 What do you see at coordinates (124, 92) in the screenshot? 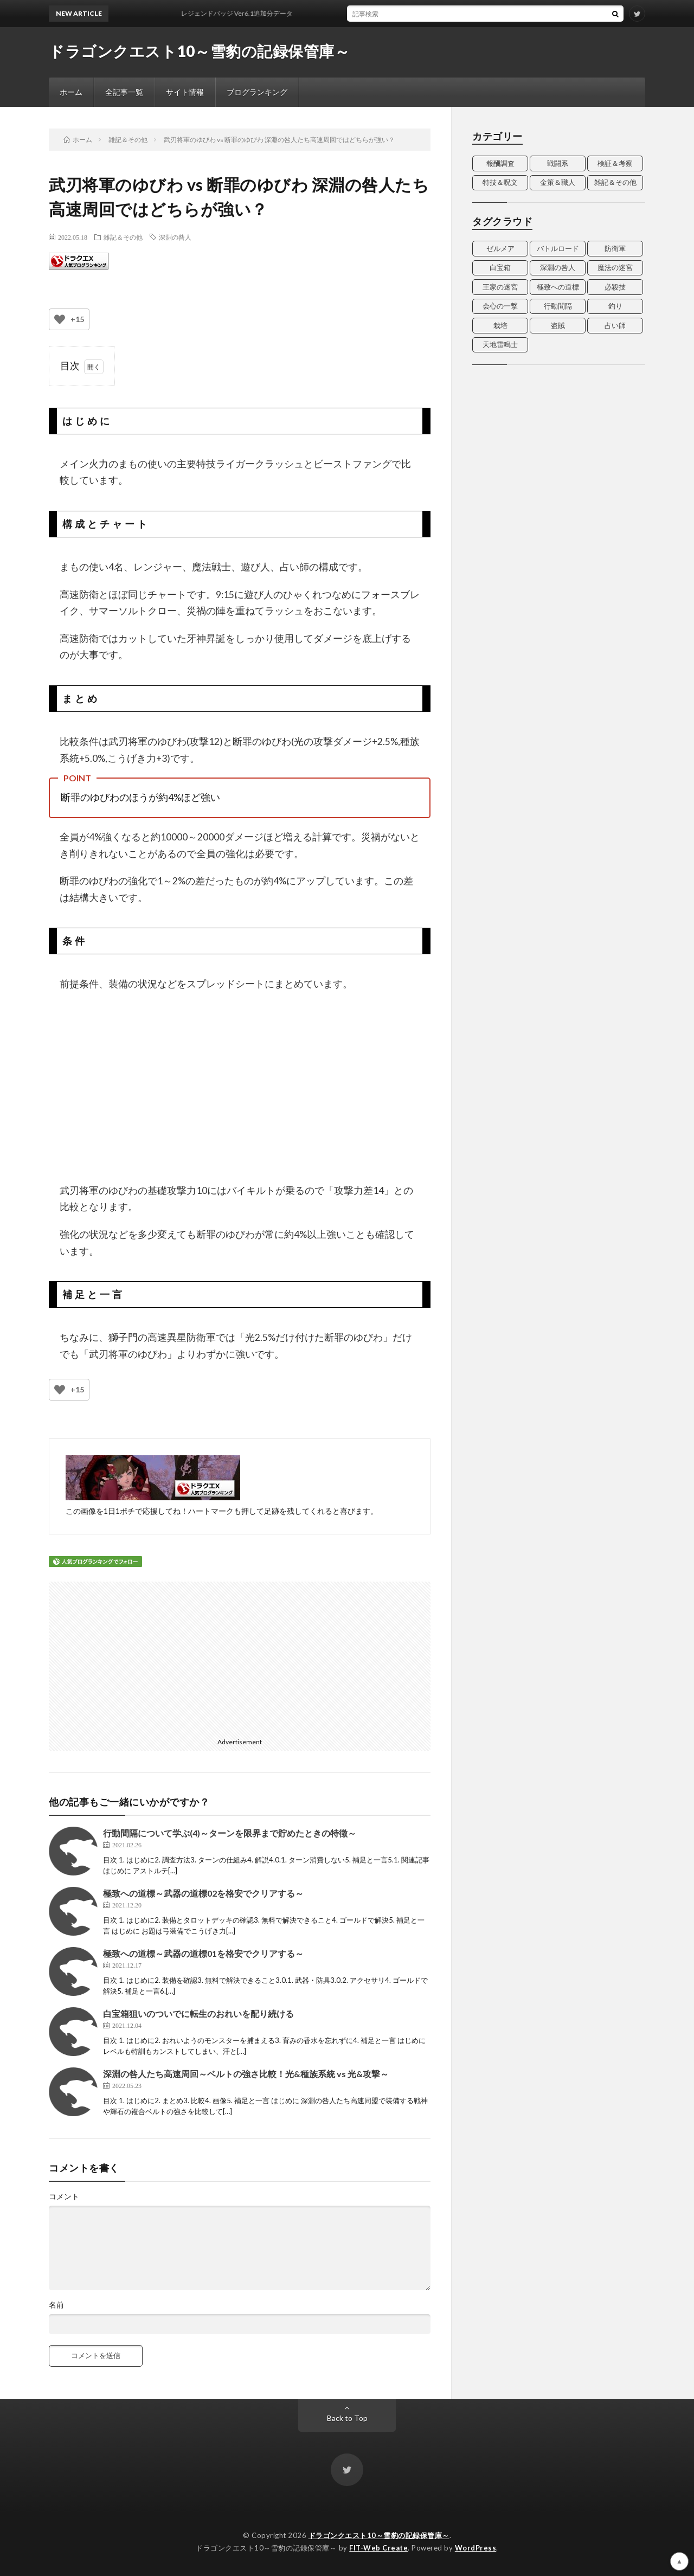
I see `全記事一覧` at bounding box center [124, 92].